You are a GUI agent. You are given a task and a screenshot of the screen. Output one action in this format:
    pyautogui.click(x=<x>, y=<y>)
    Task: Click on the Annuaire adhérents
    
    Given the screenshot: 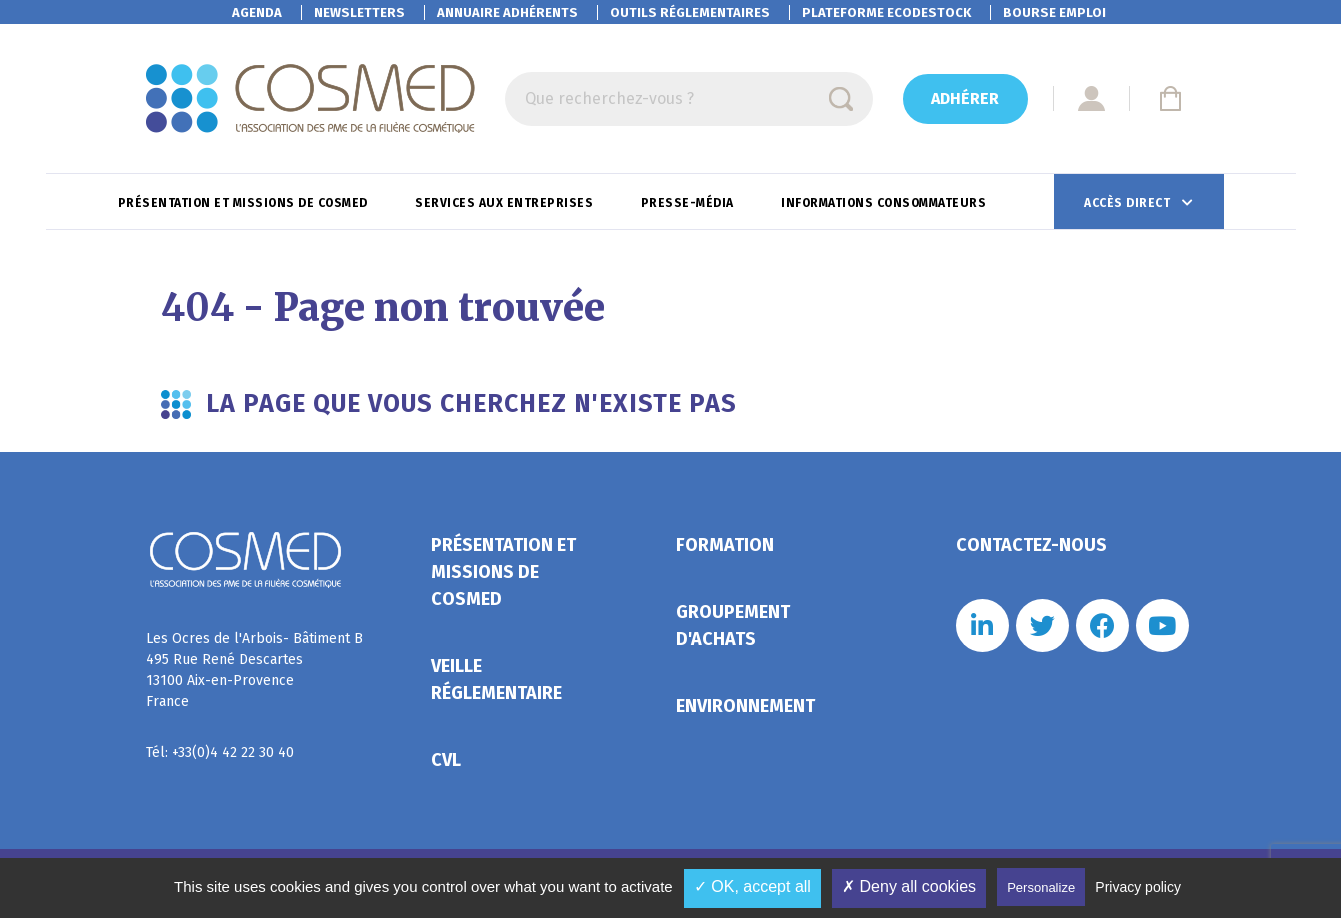 What is the action you would take?
    pyautogui.click(x=507, y=12)
    